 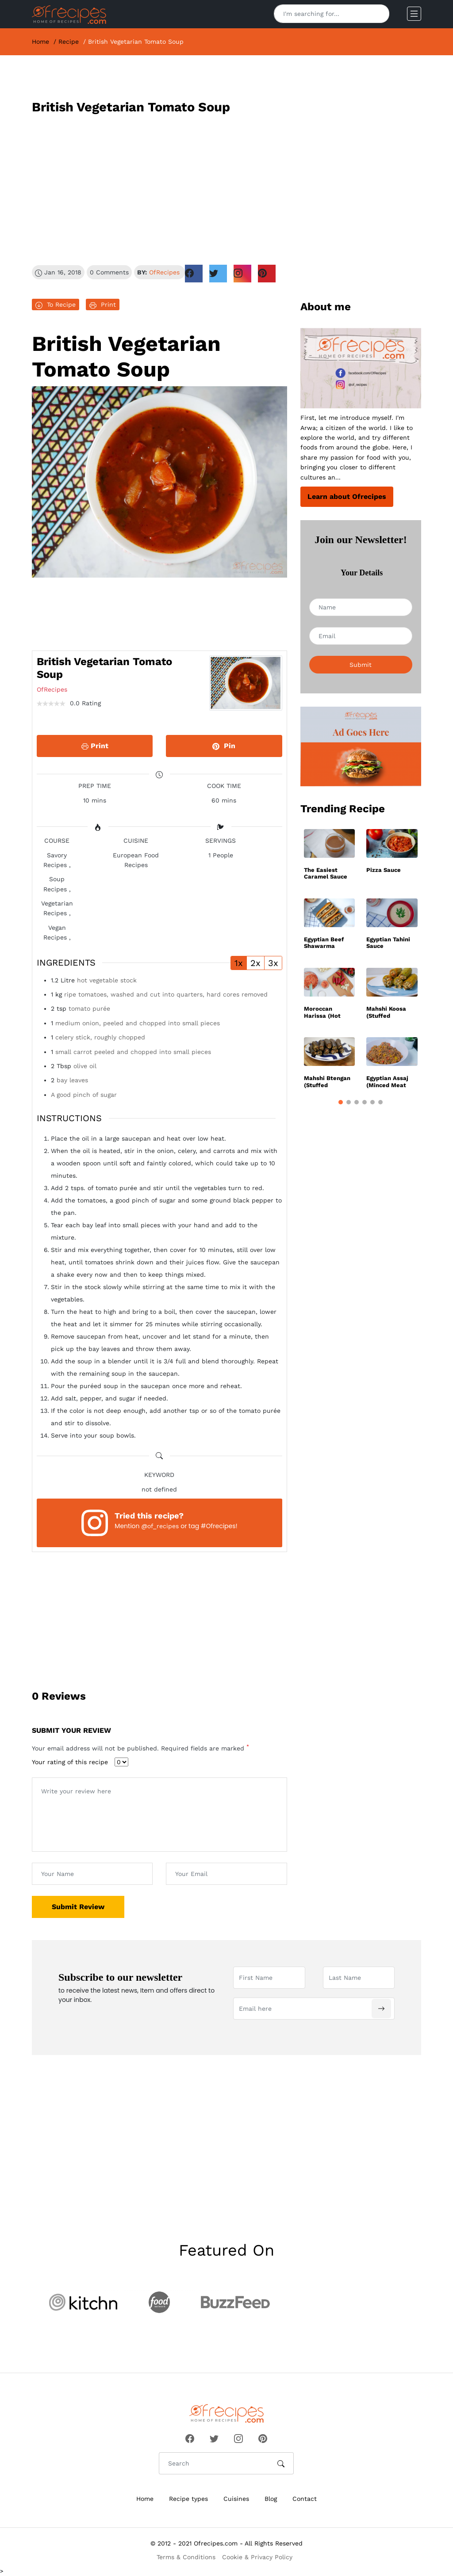 What do you see at coordinates (55, 305) in the screenshot?
I see `To Recipe` at bounding box center [55, 305].